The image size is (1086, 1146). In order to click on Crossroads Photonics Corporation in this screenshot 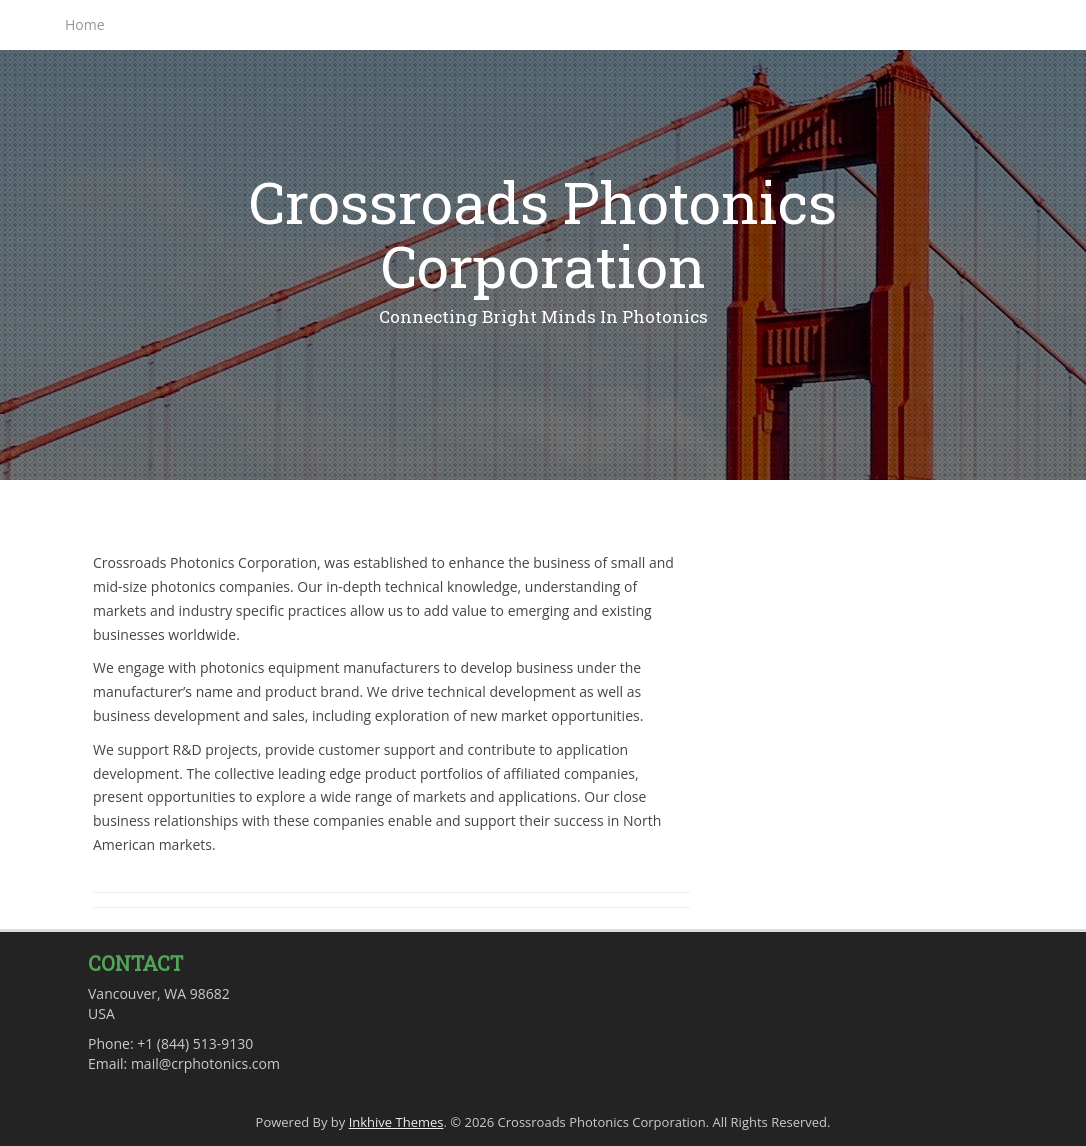, I will do `click(543, 233)`.